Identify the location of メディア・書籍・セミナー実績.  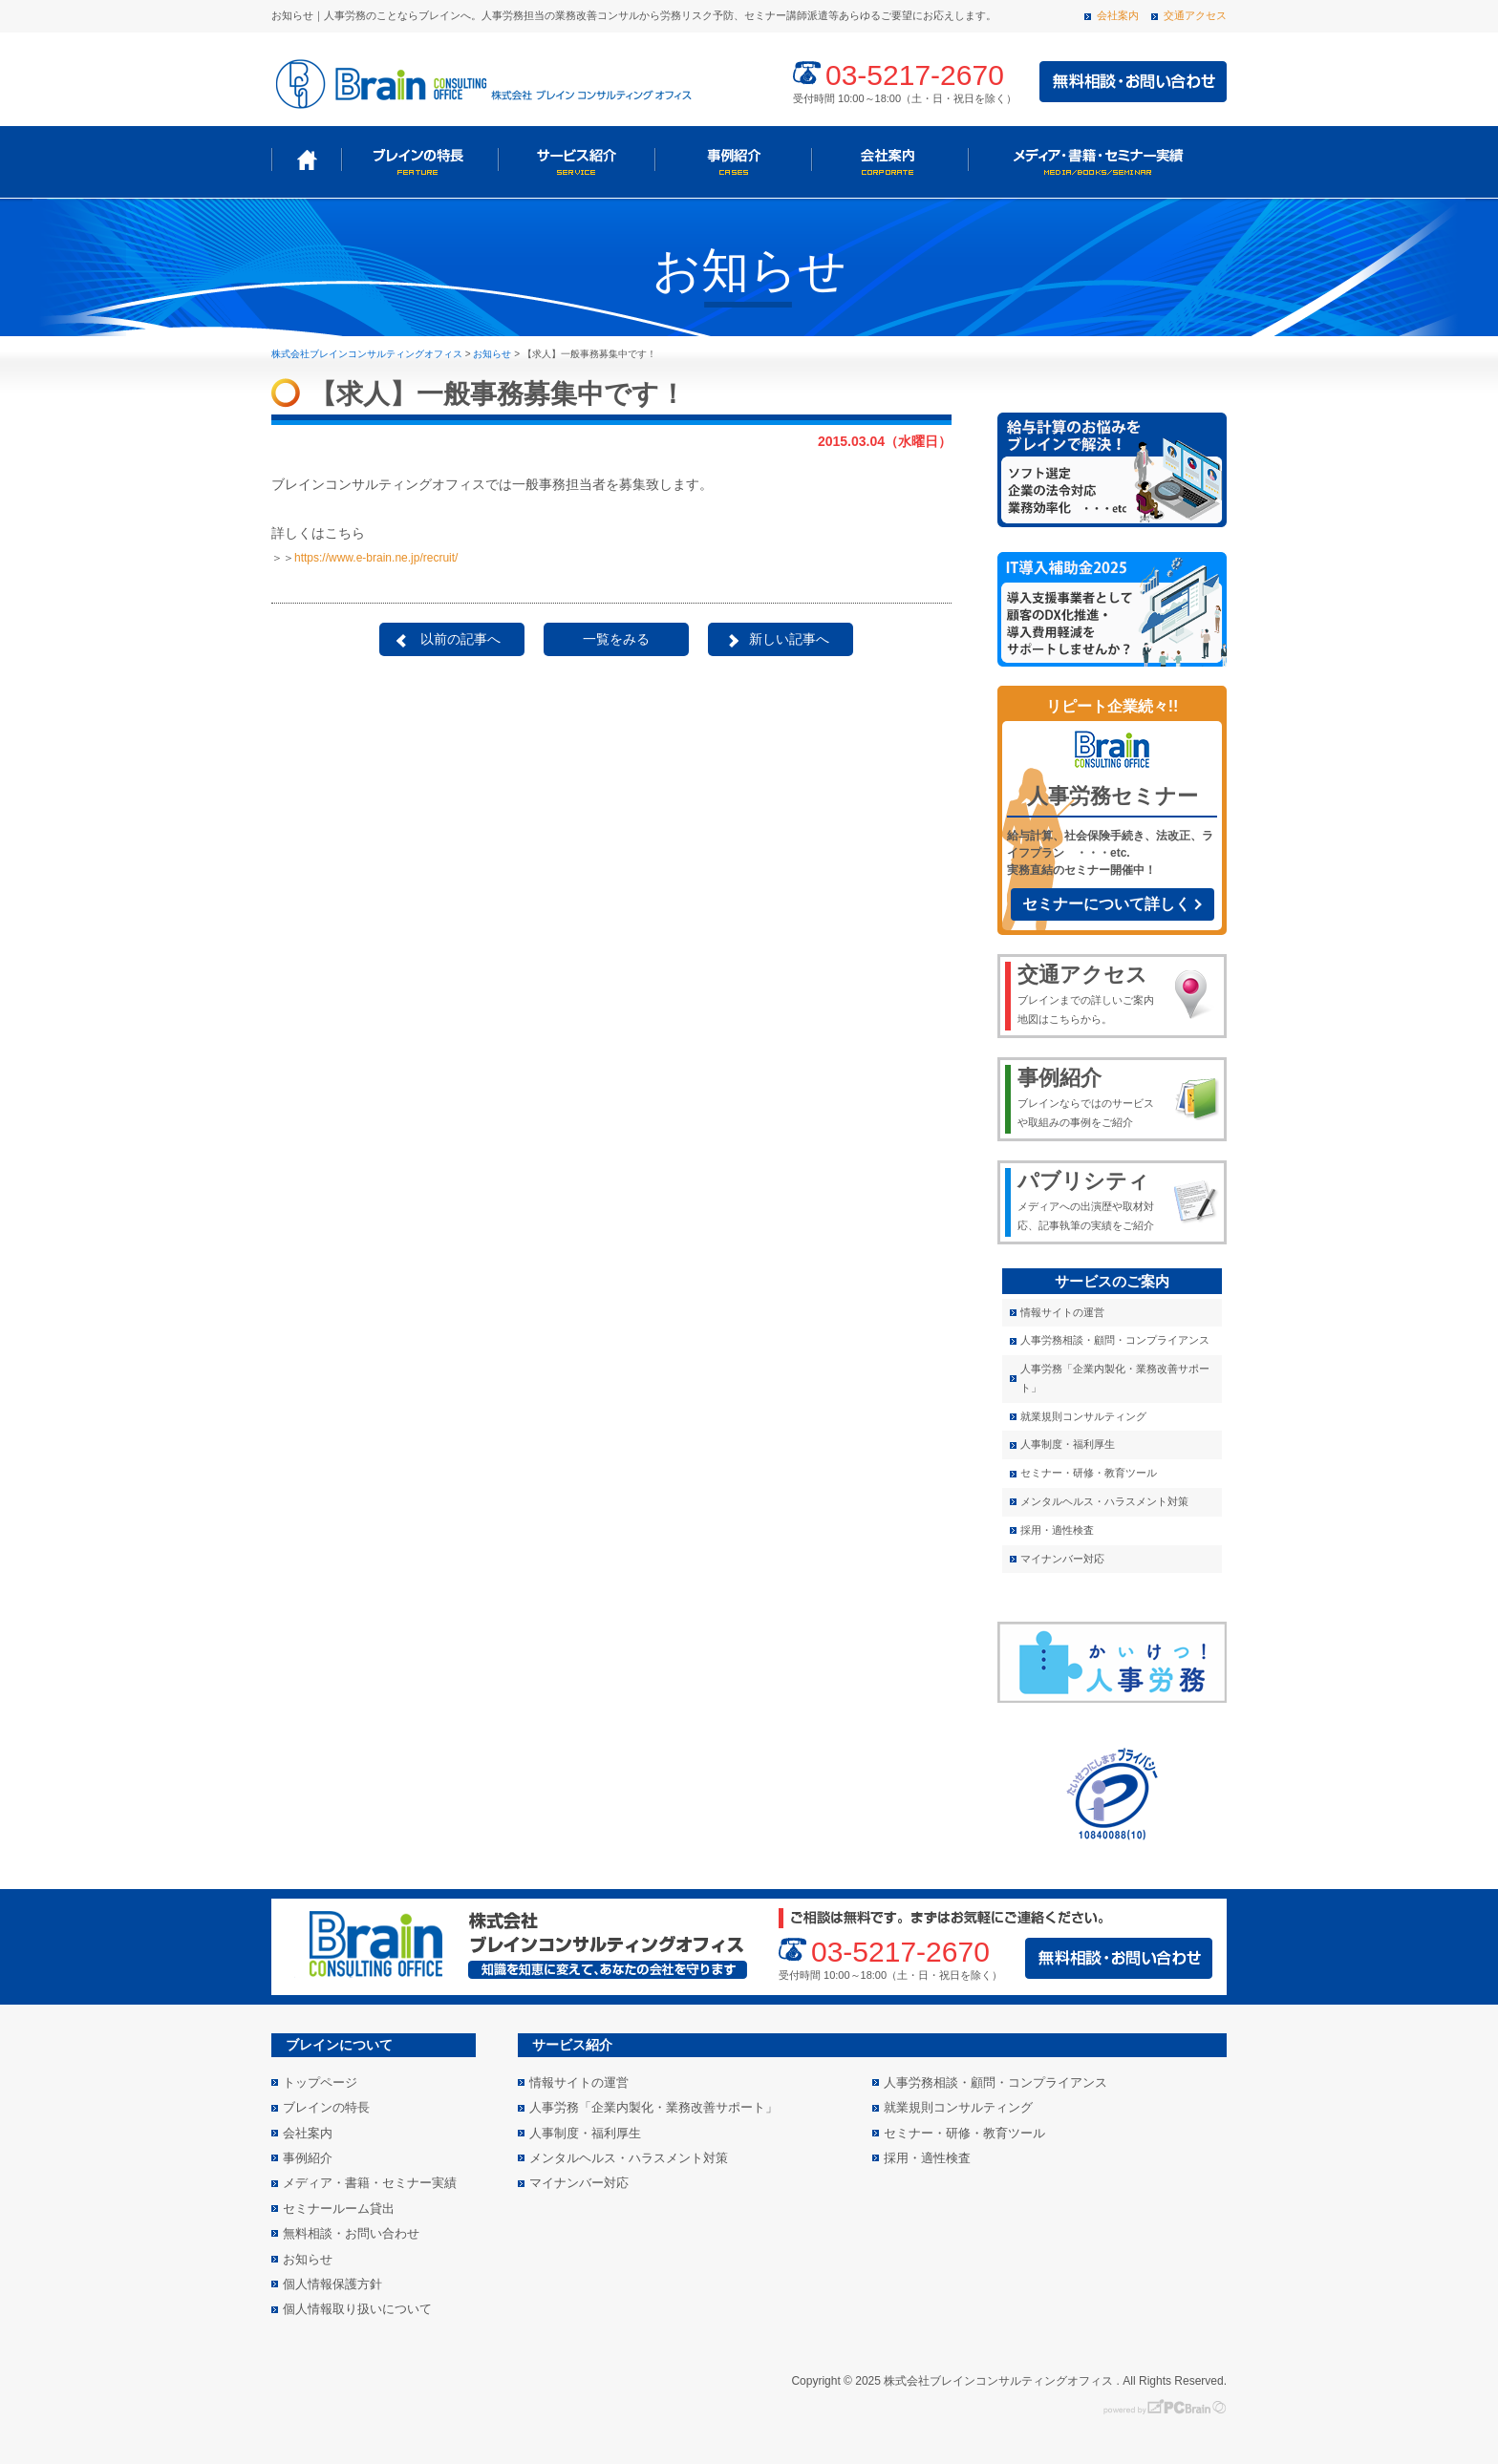
(1095, 160).